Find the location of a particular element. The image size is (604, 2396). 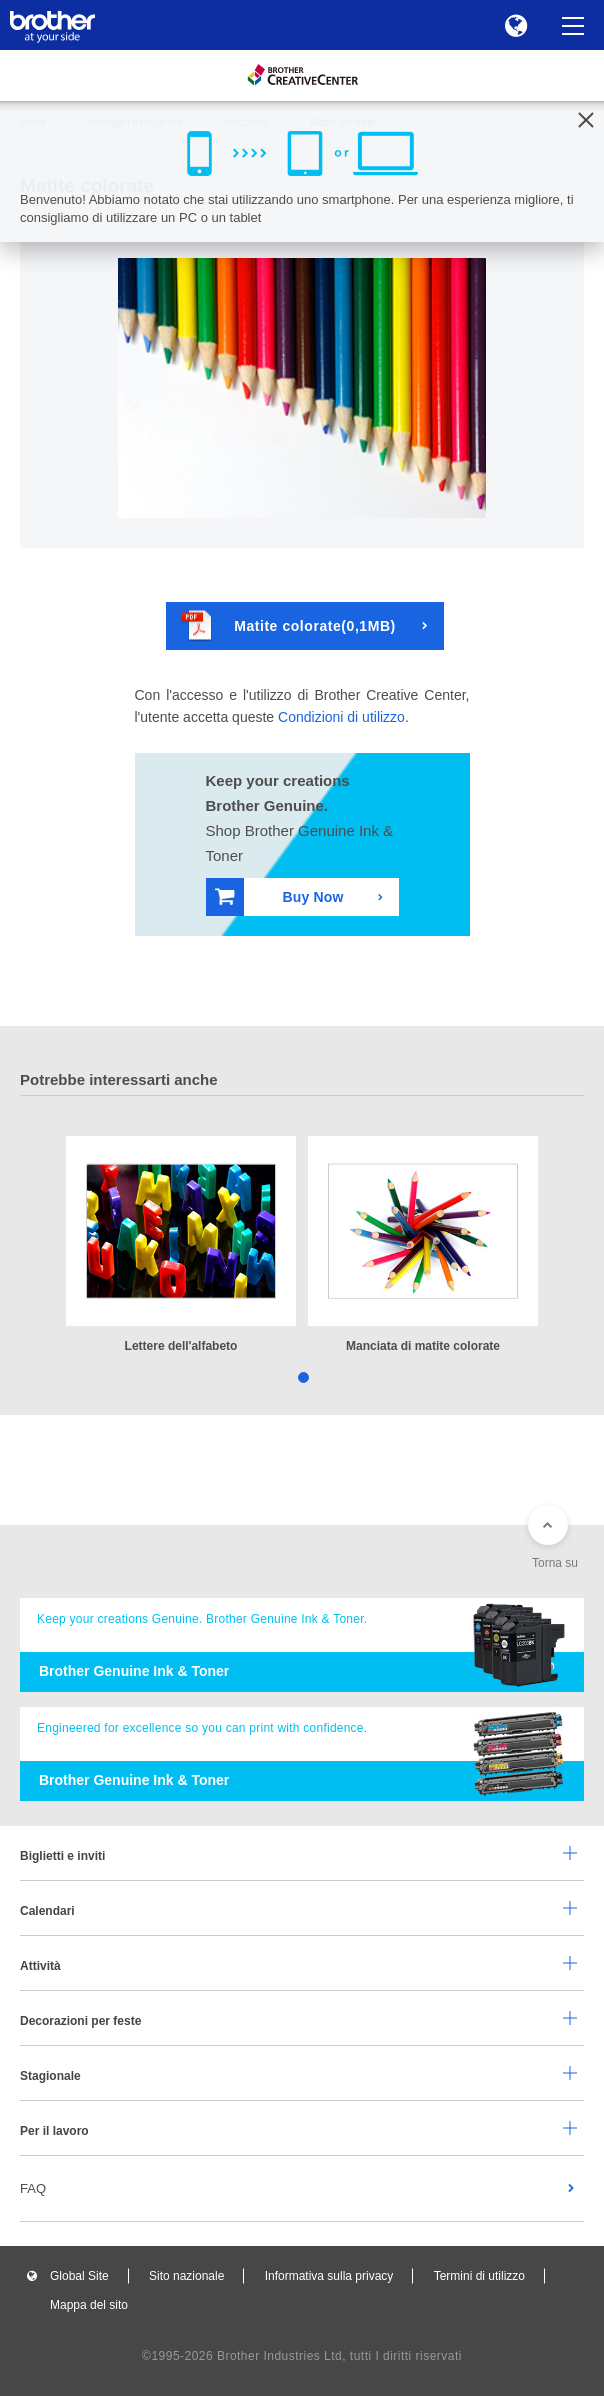

Informativa sulla privacy is located at coordinates (329, 2276).